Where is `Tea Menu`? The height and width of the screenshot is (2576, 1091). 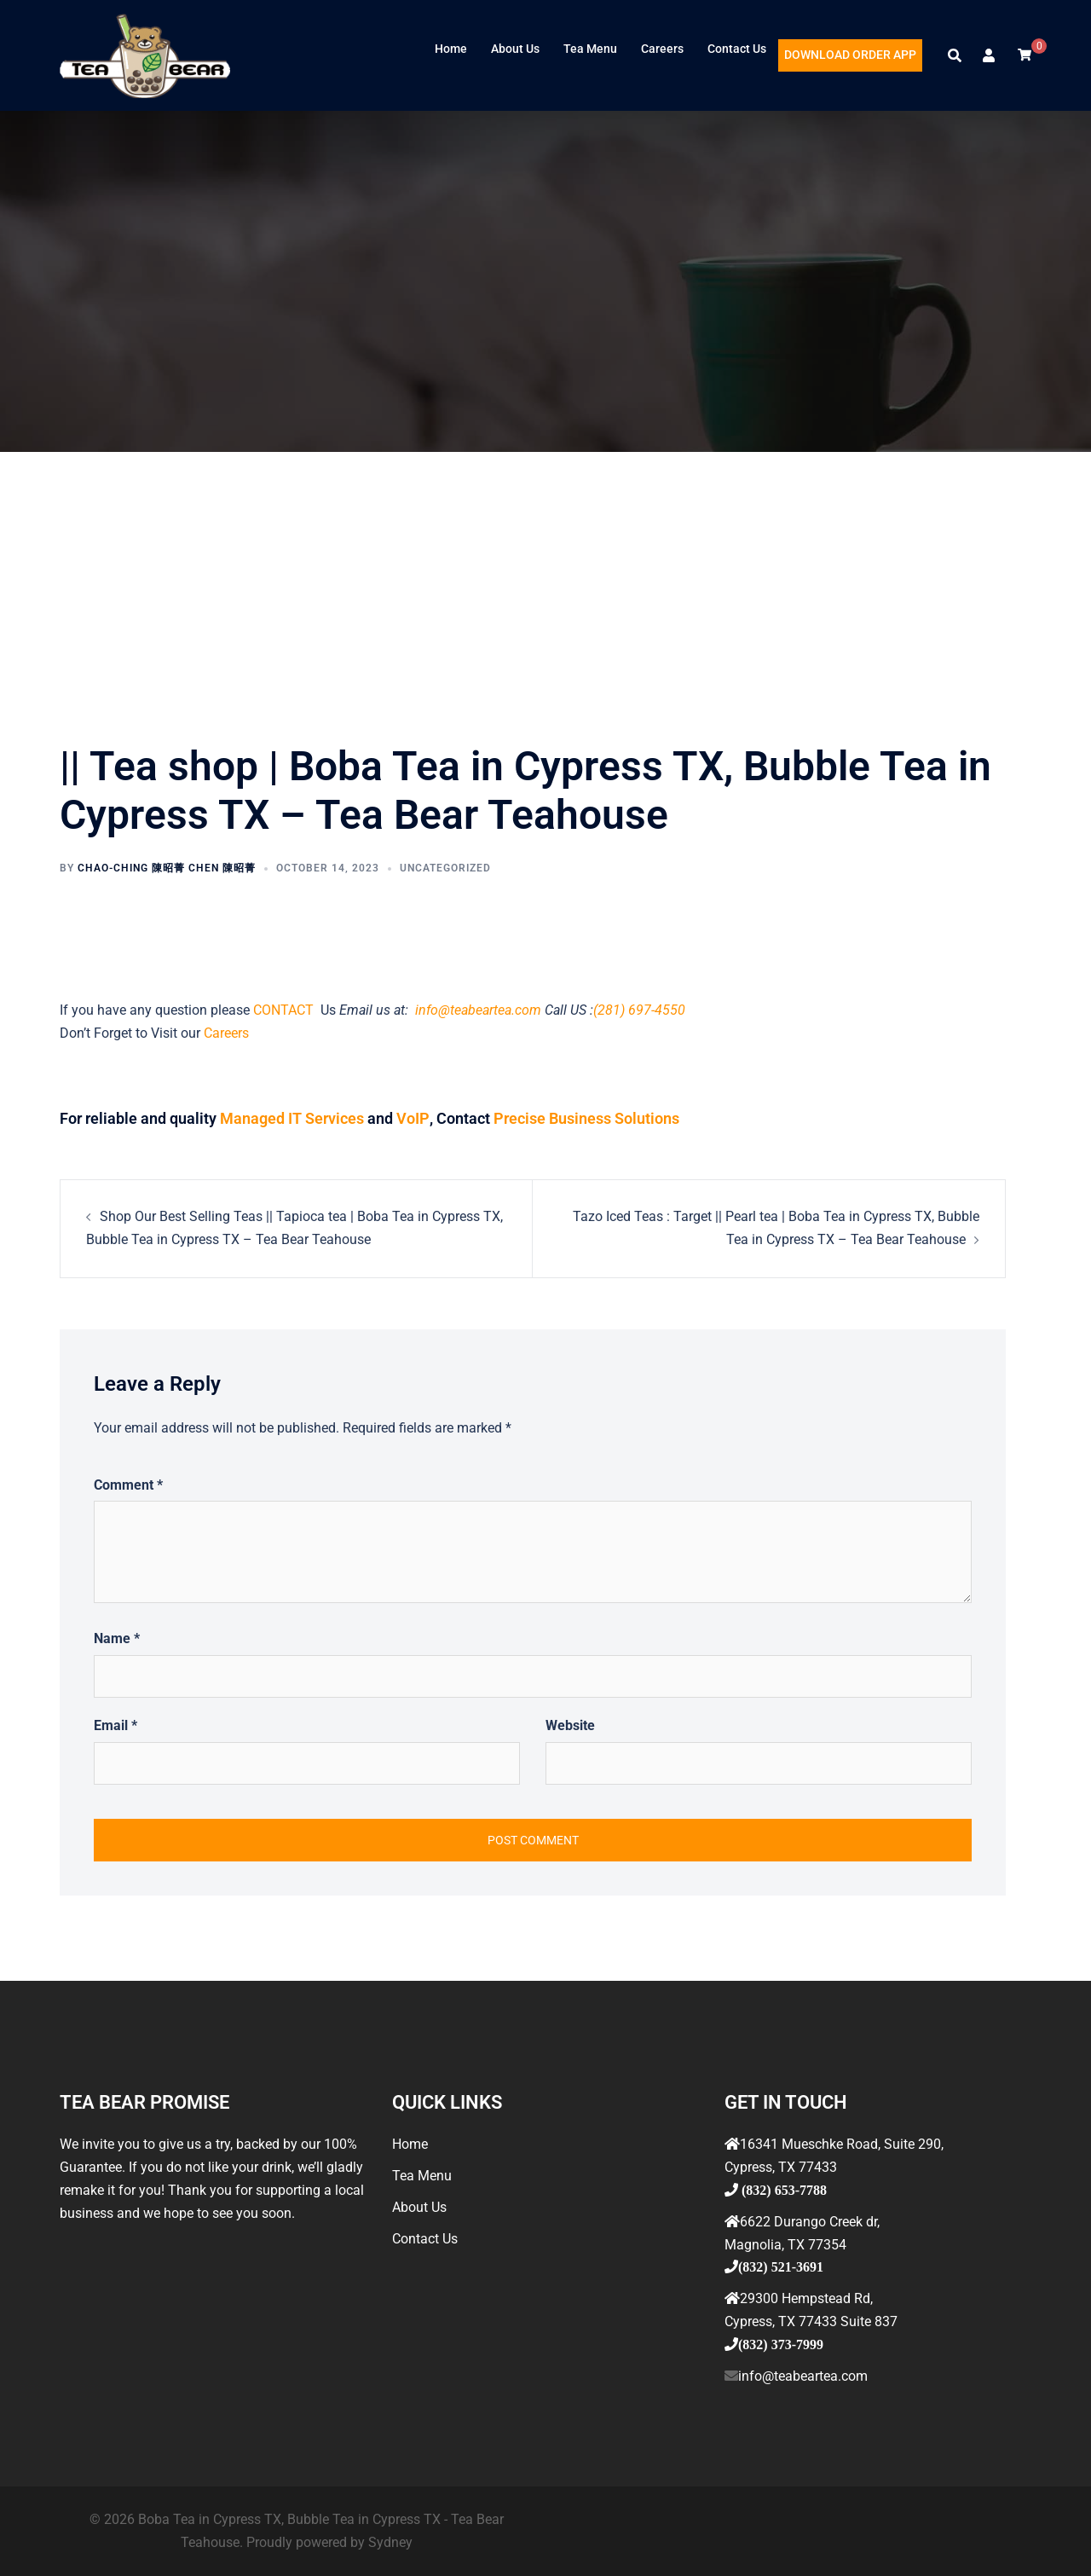
Tea Menu is located at coordinates (590, 48).